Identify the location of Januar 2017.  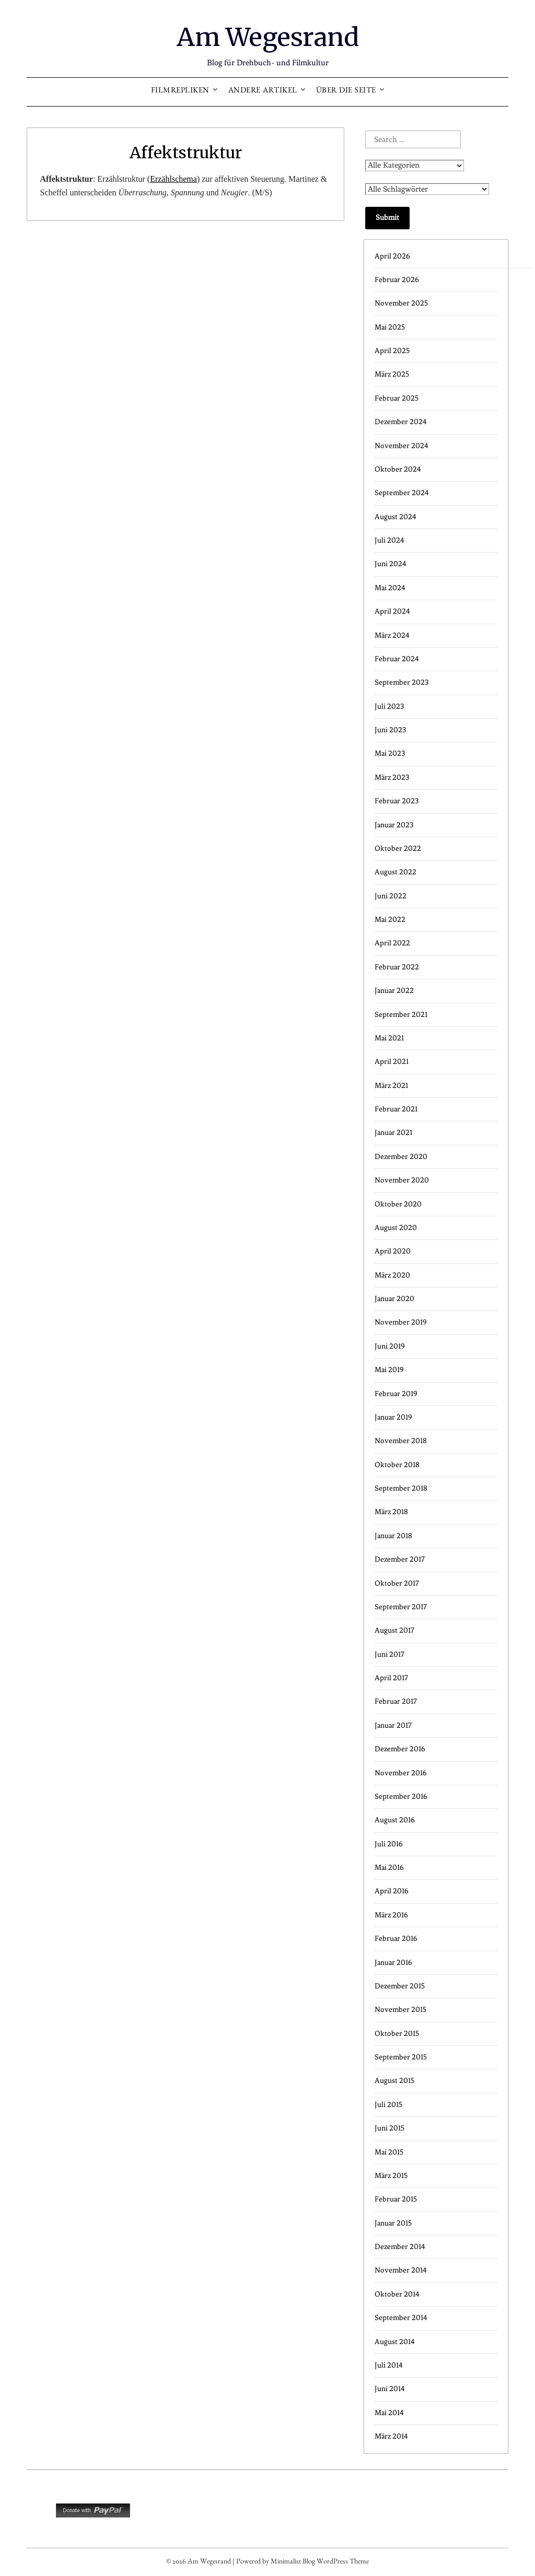
(393, 1724).